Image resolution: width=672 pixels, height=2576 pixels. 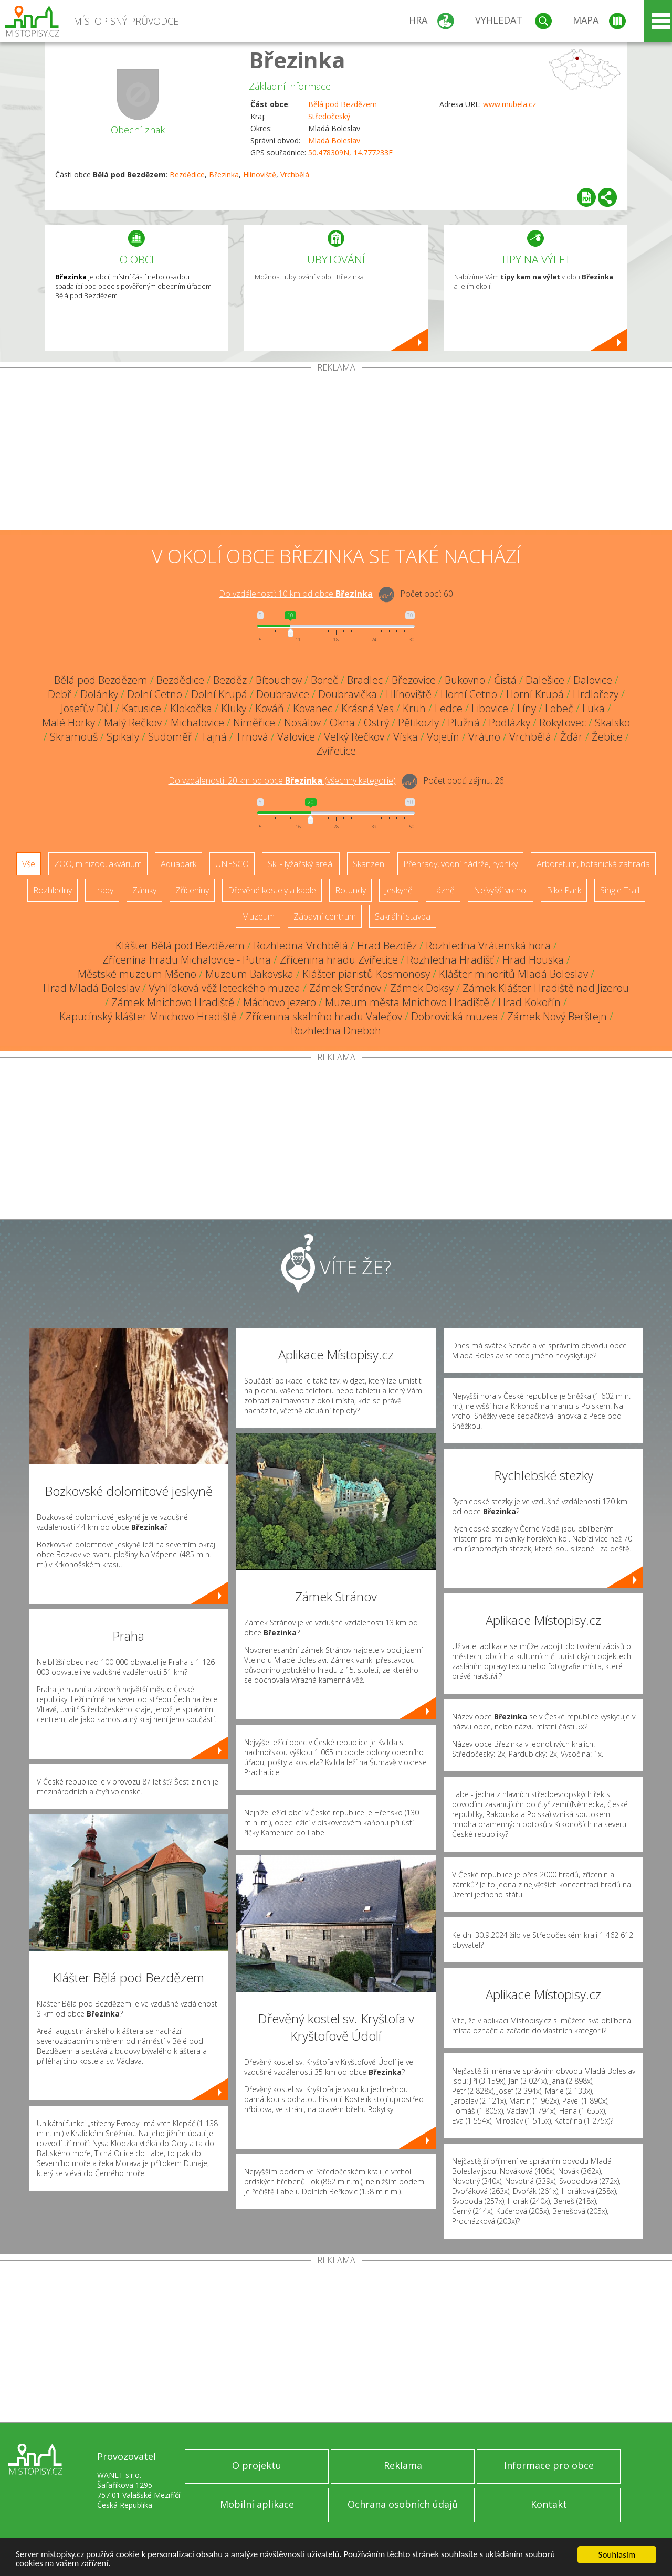 I want to click on 50.478309N, 14.777233E, so click(x=350, y=152).